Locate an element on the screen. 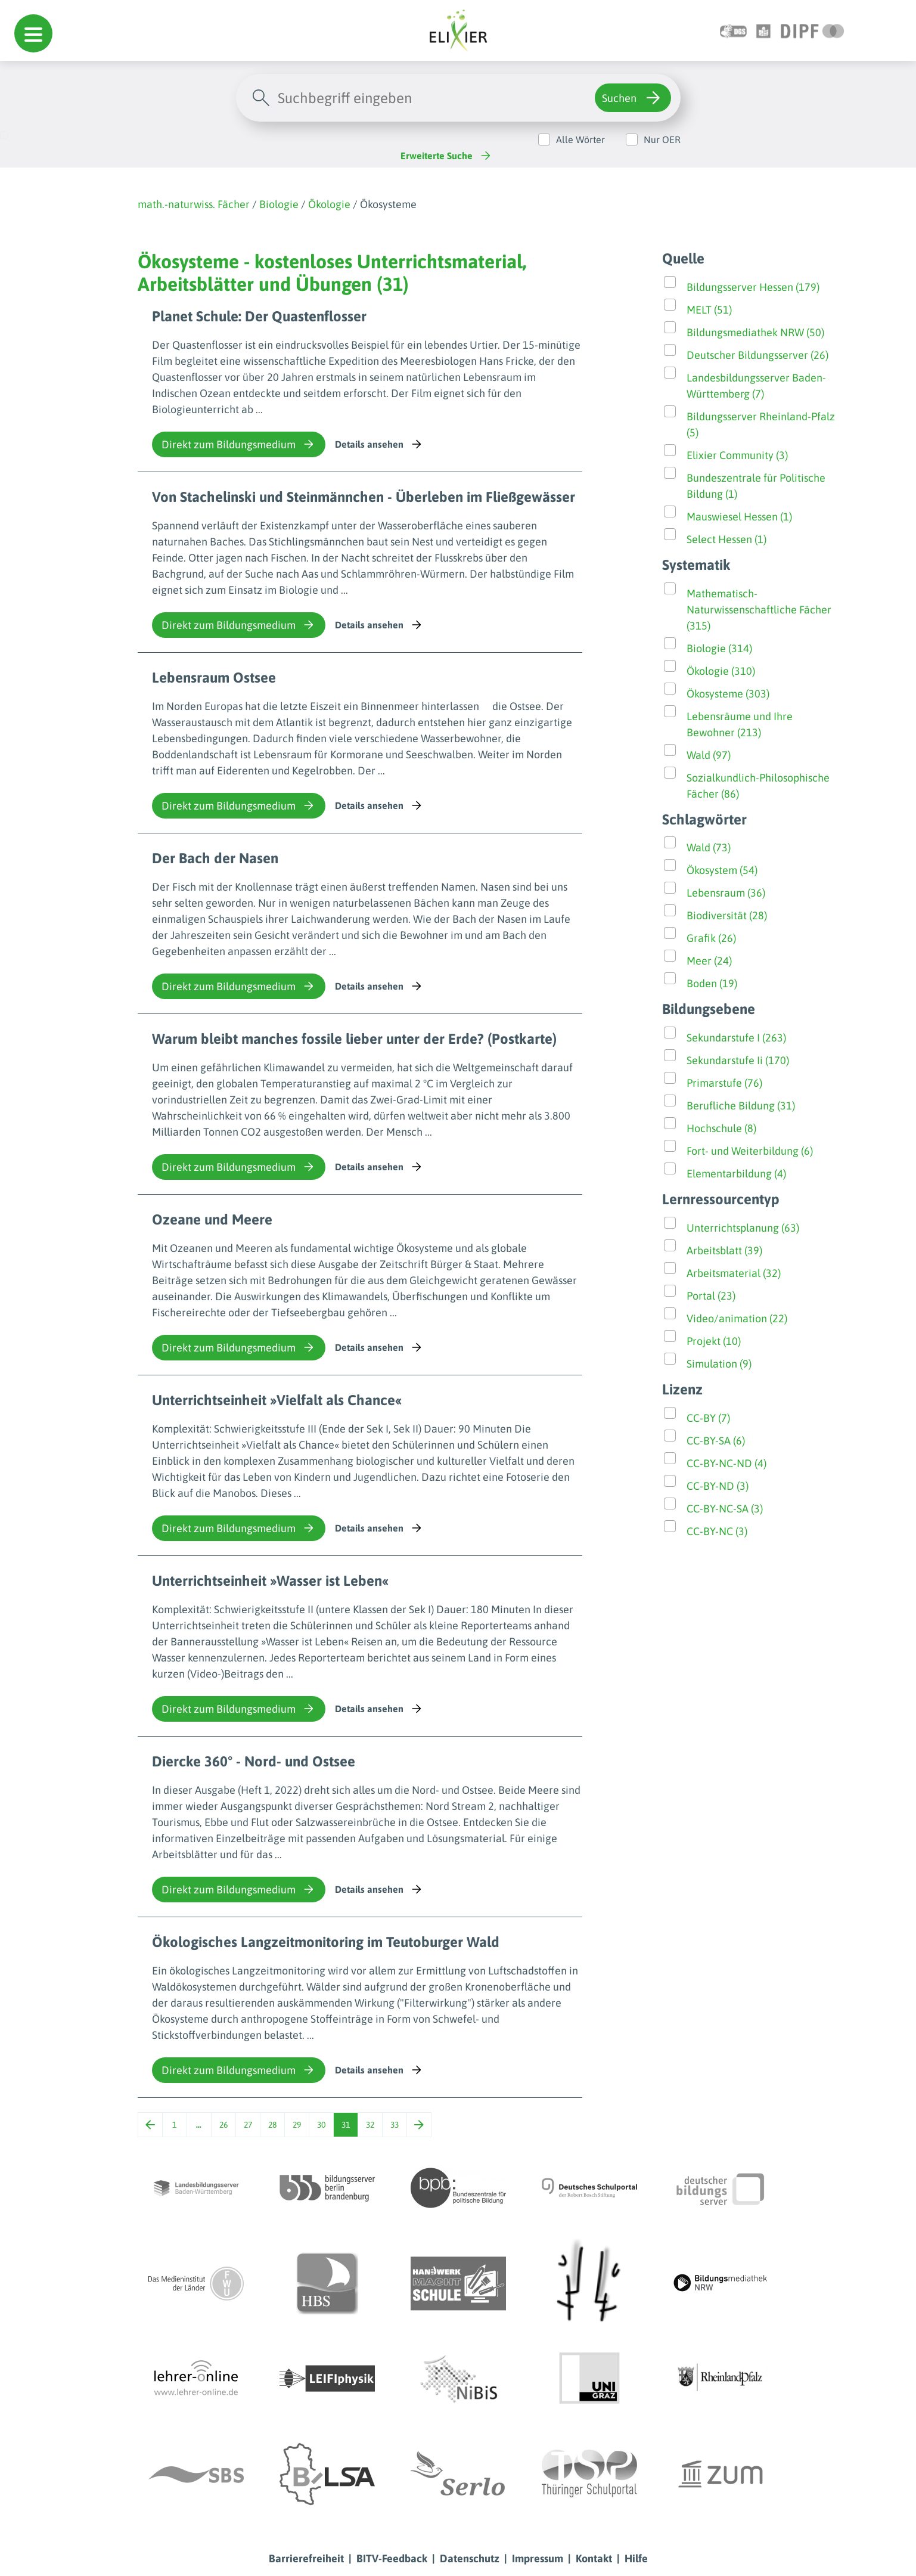 Image resolution: width=916 pixels, height=2576 pixels. Impressum is located at coordinates (537, 2558).